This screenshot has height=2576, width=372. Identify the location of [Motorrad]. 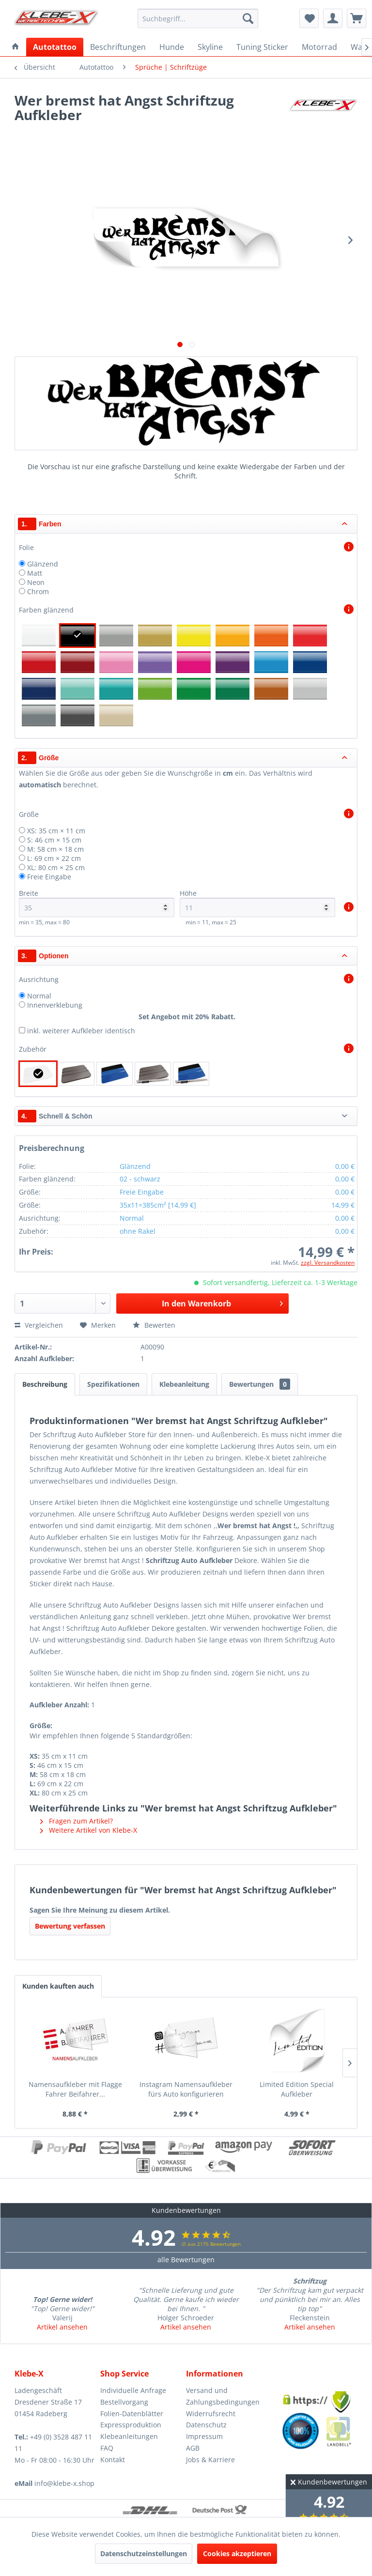
(319, 47).